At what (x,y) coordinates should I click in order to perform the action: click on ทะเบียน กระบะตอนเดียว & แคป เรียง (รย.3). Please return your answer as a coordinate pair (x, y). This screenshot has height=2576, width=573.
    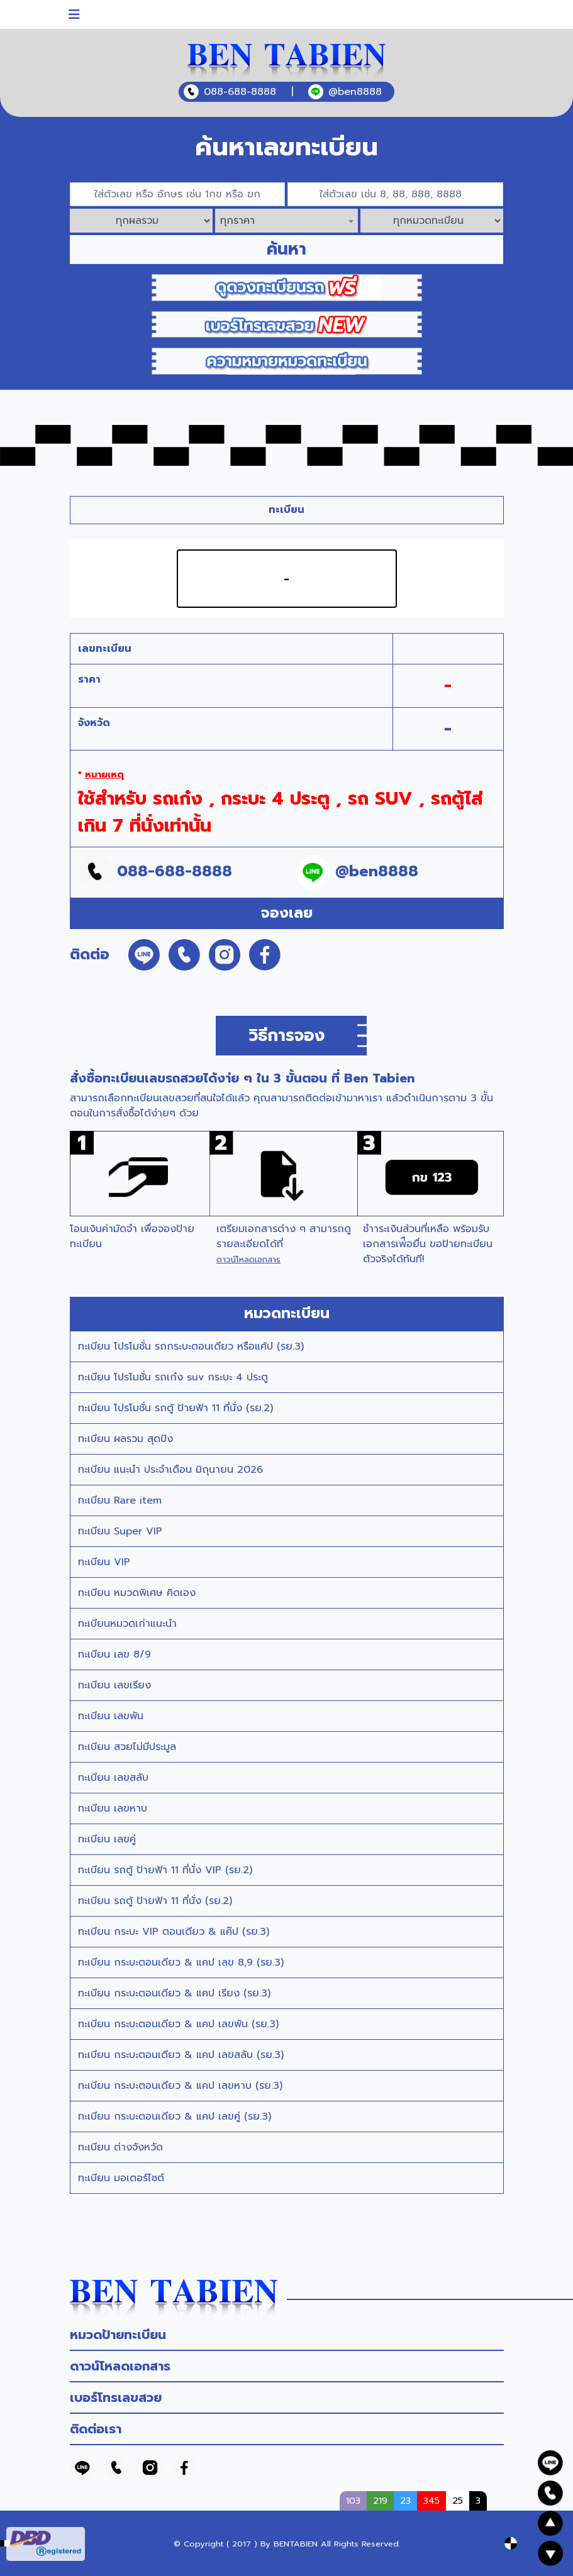
    Looking at the image, I should click on (174, 1993).